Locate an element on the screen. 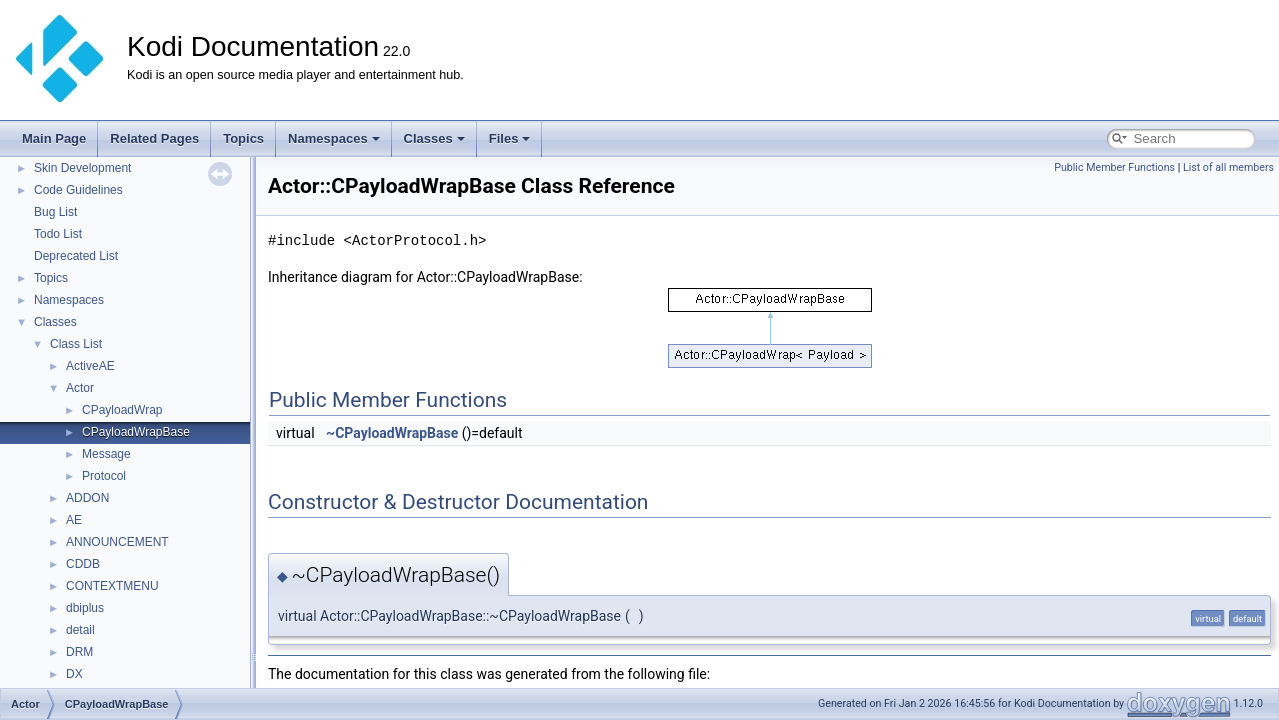 Image resolution: width=1279 pixels, height=720 pixels. ~CPayloadWrapBase is located at coordinates (392, 433).